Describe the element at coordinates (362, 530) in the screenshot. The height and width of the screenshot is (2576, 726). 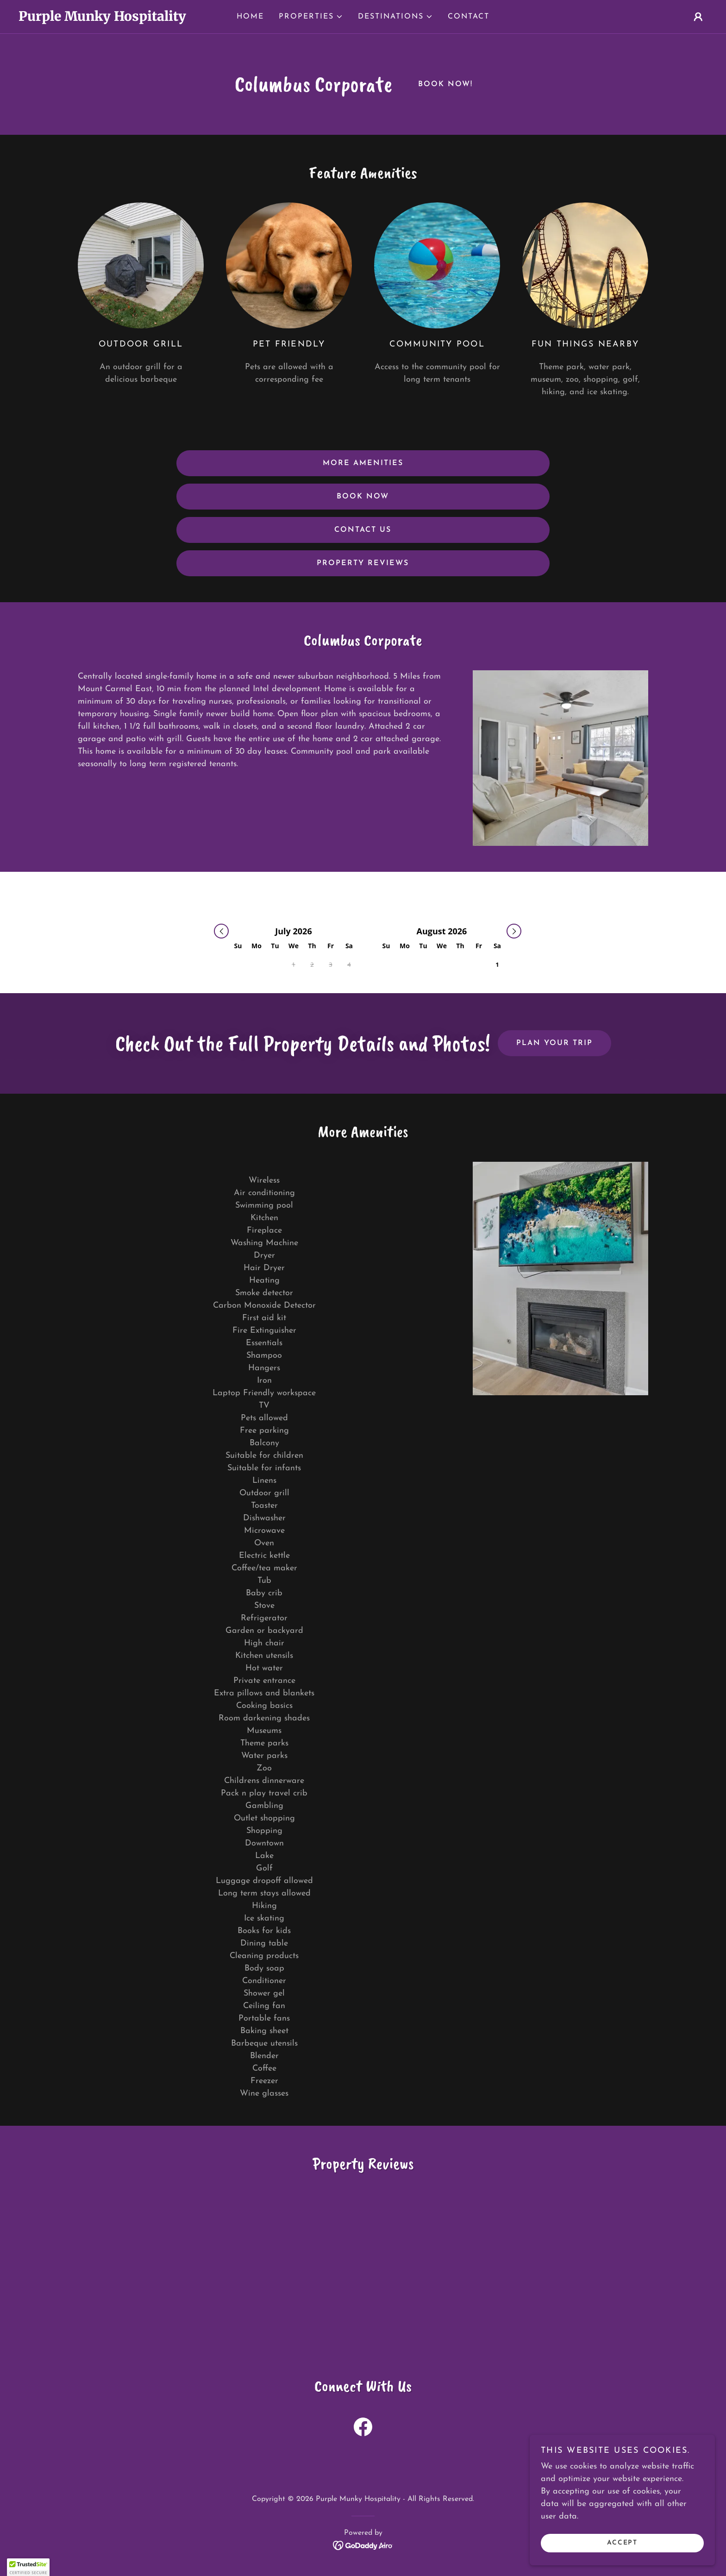
I see `Contact us` at that location.